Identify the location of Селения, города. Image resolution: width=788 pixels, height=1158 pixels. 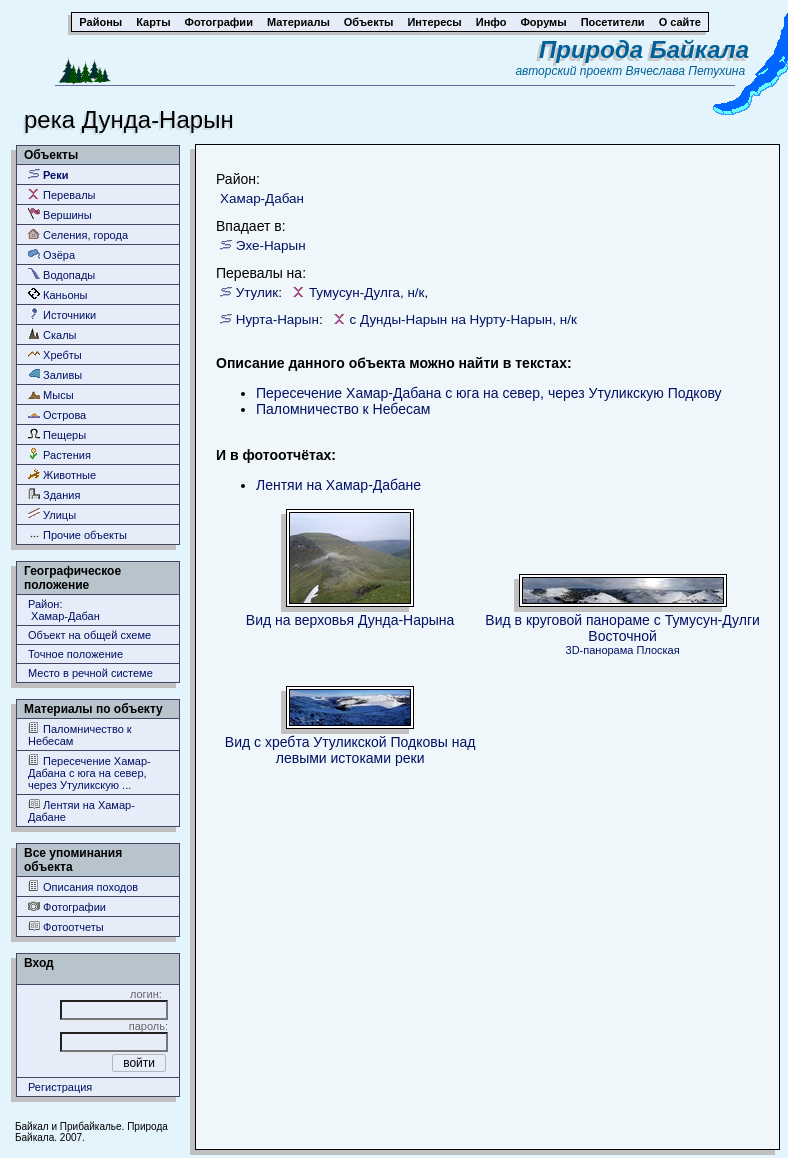
(78, 234).